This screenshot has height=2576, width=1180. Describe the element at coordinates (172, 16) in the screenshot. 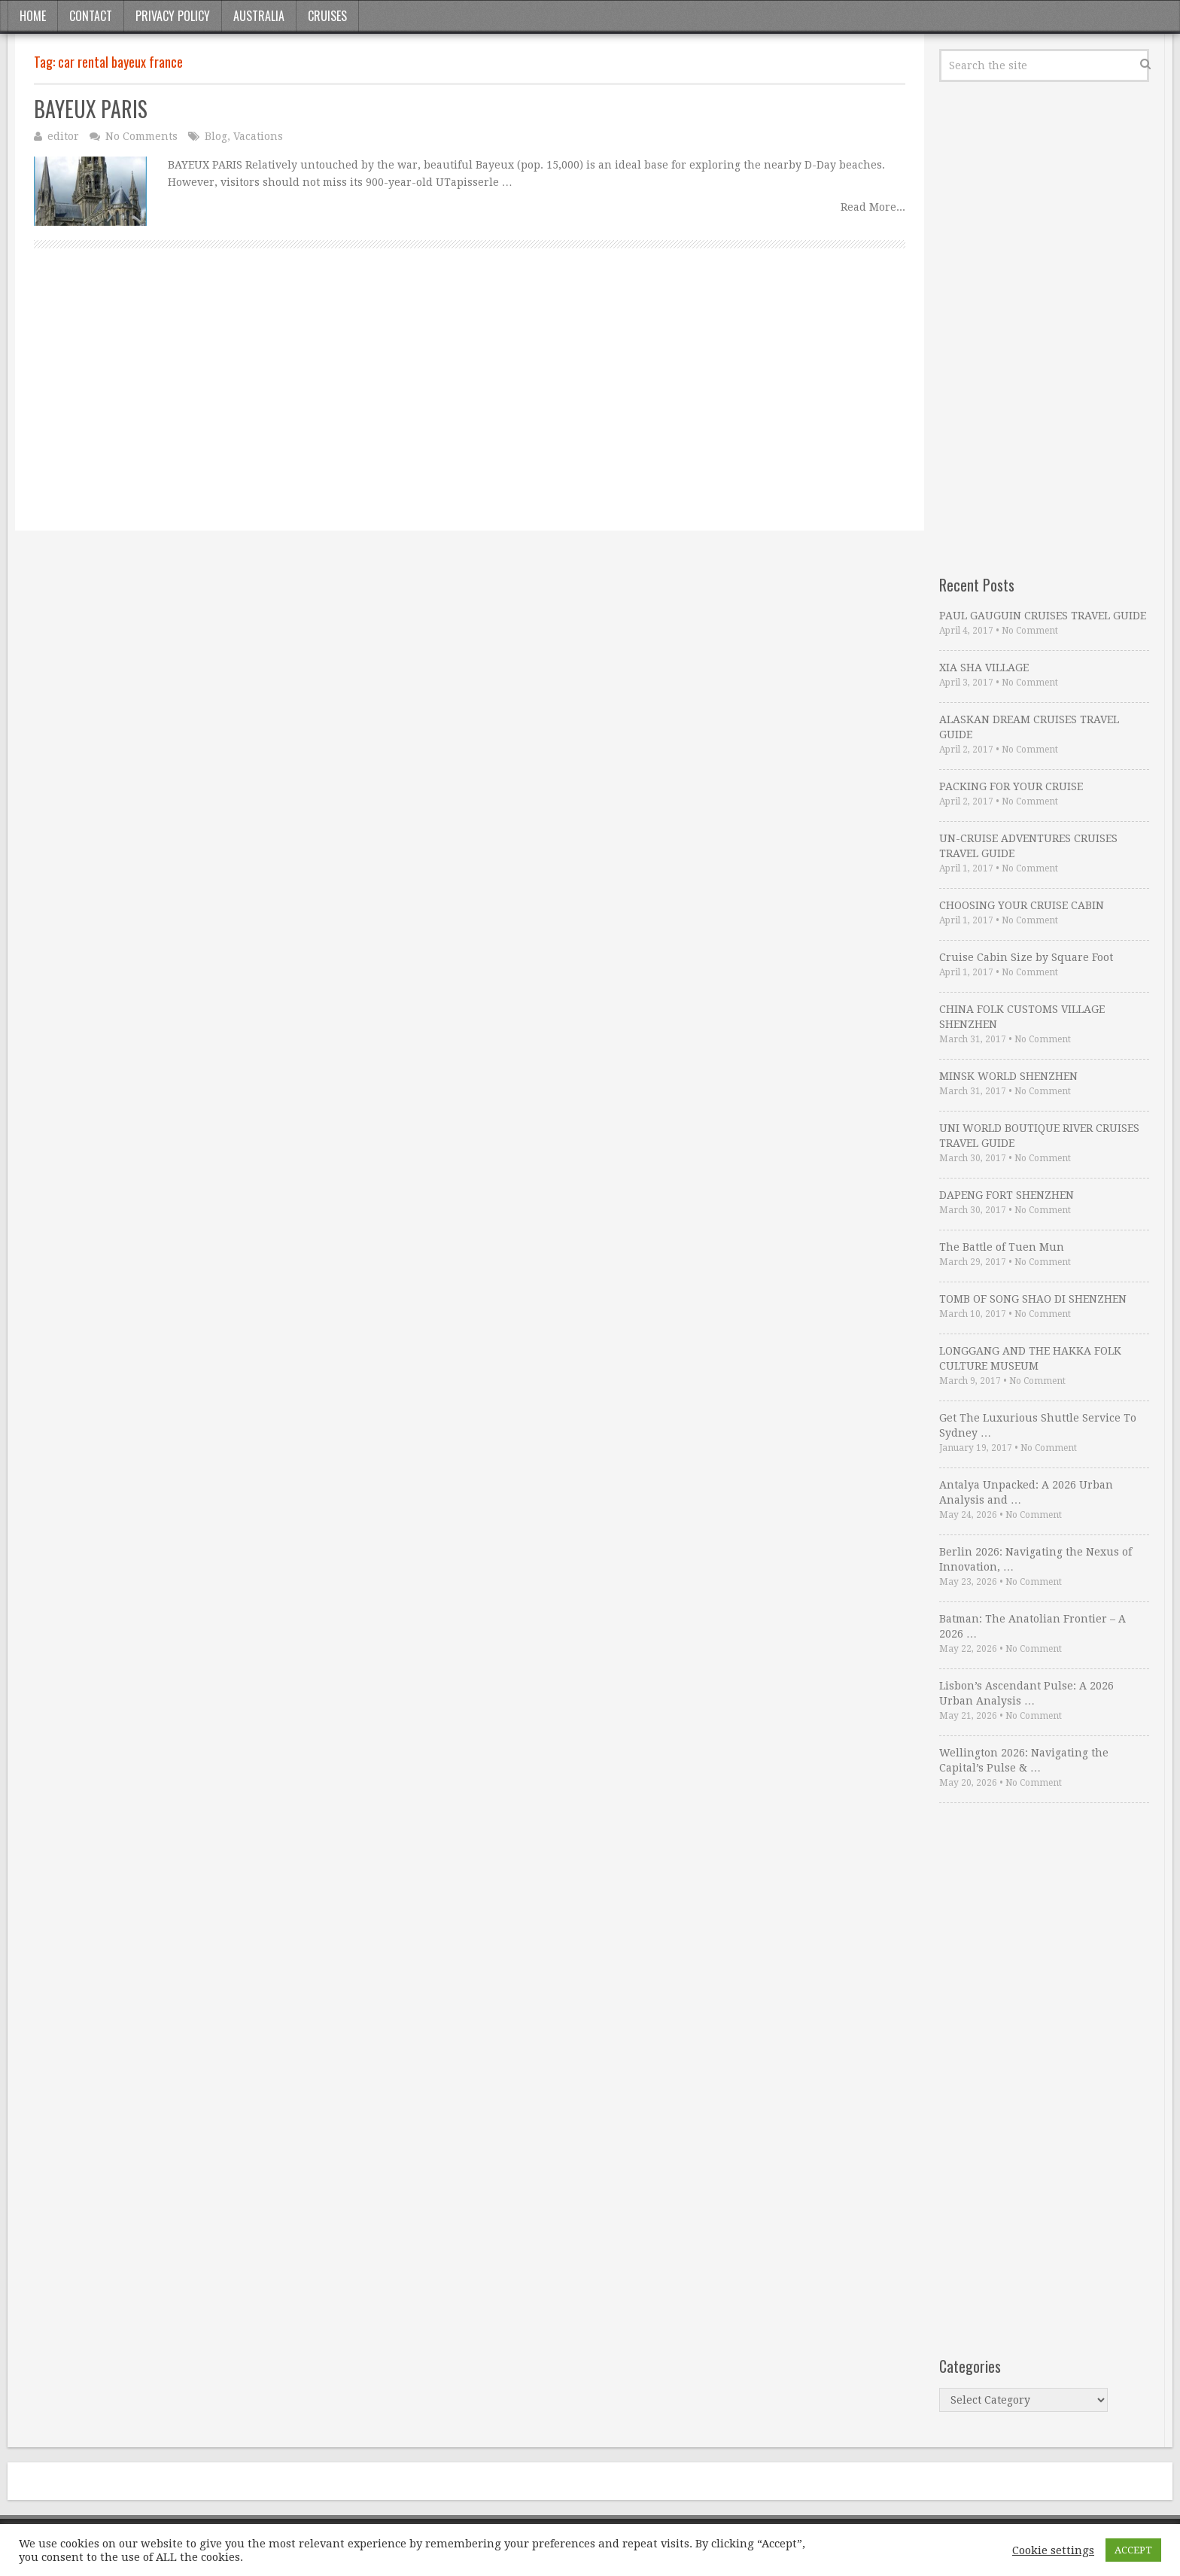

I see `Privacy Policy` at that location.